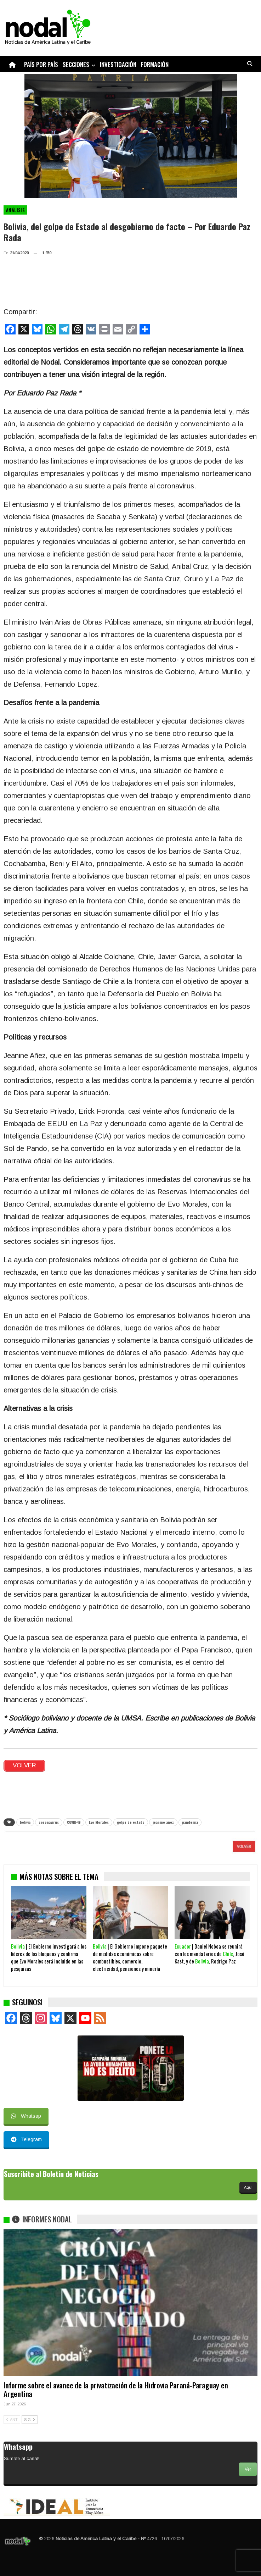 The image size is (261, 2576). Describe the element at coordinates (190, 1822) in the screenshot. I see `pandemia` at that location.